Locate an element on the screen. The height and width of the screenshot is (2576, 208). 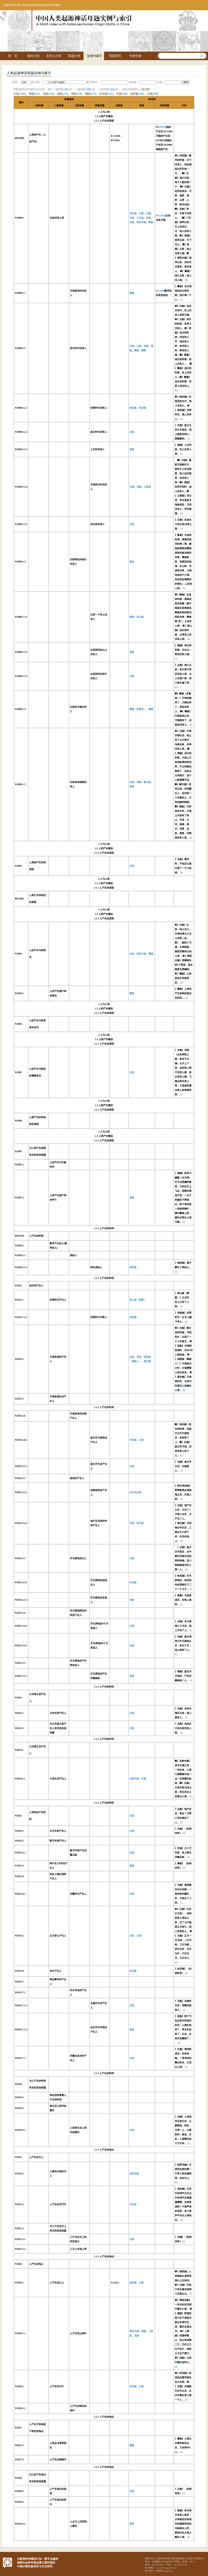
苗族 is located at coordinates (146, 346).